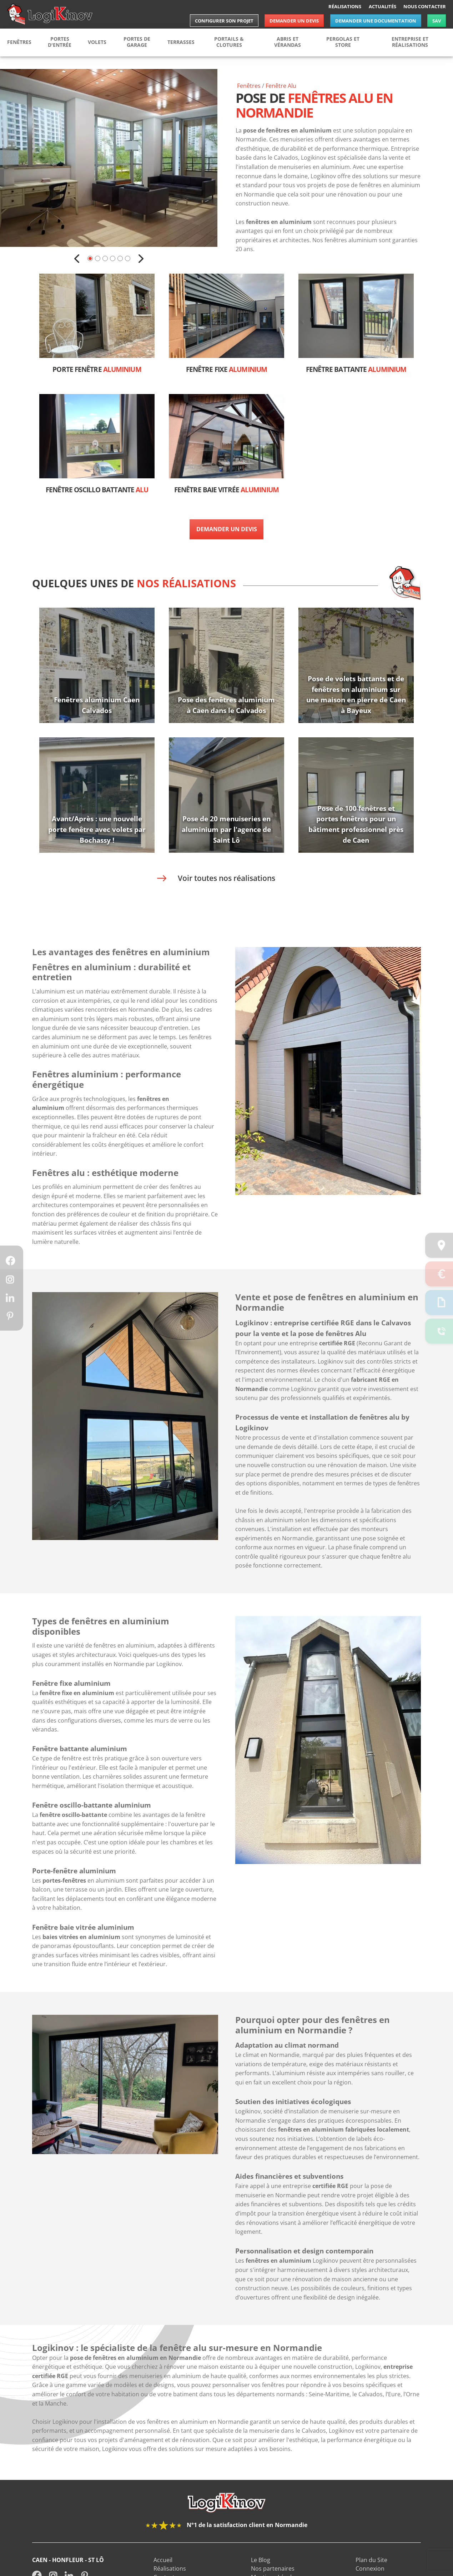 This screenshot has width=453, height=2576. What do you see at coordinates (224, 21) in the screenshot?
I see `Configurer son projet` at bounding box center [224, 21].